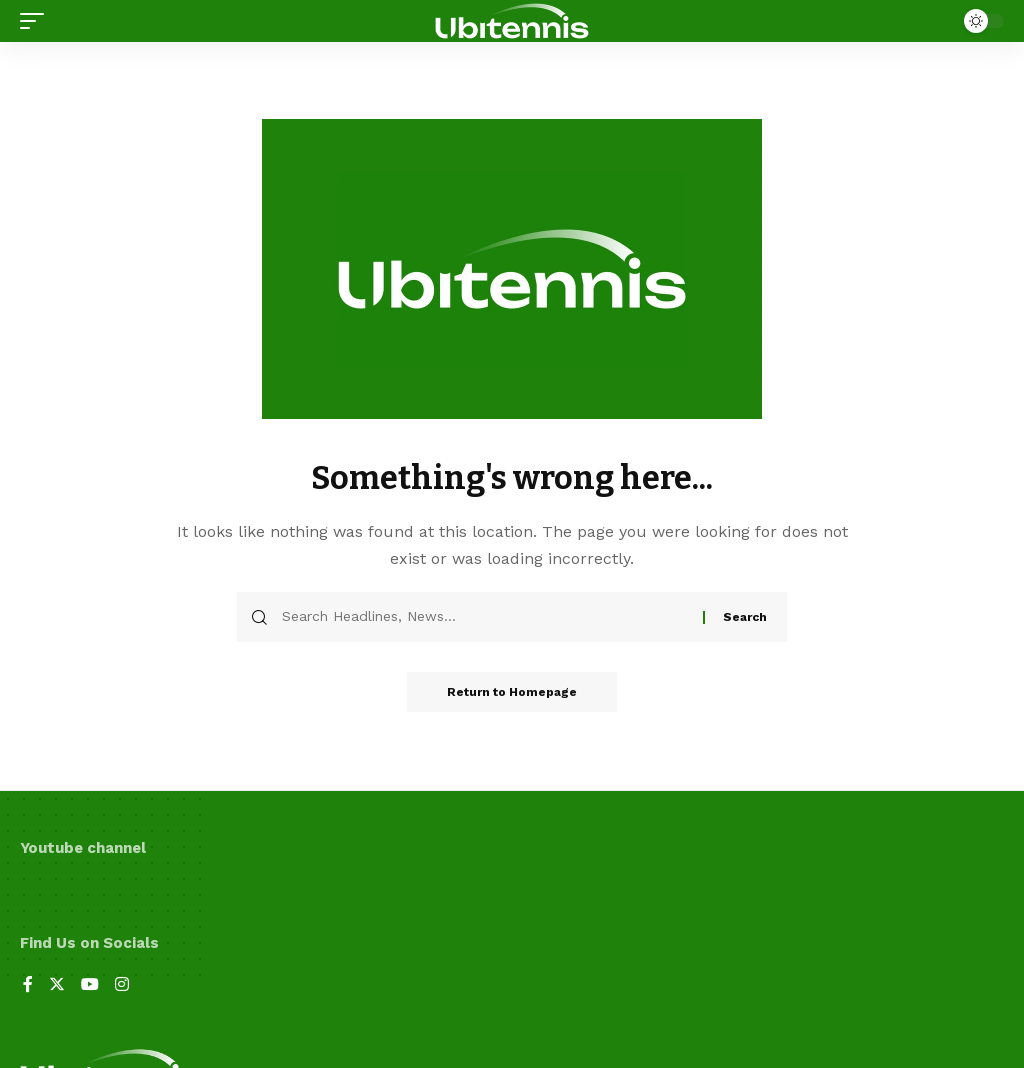  What do you see at coordinates (90, 985) in the screenshot?
I see `[YouTube]` at bounding box center [90, 985].